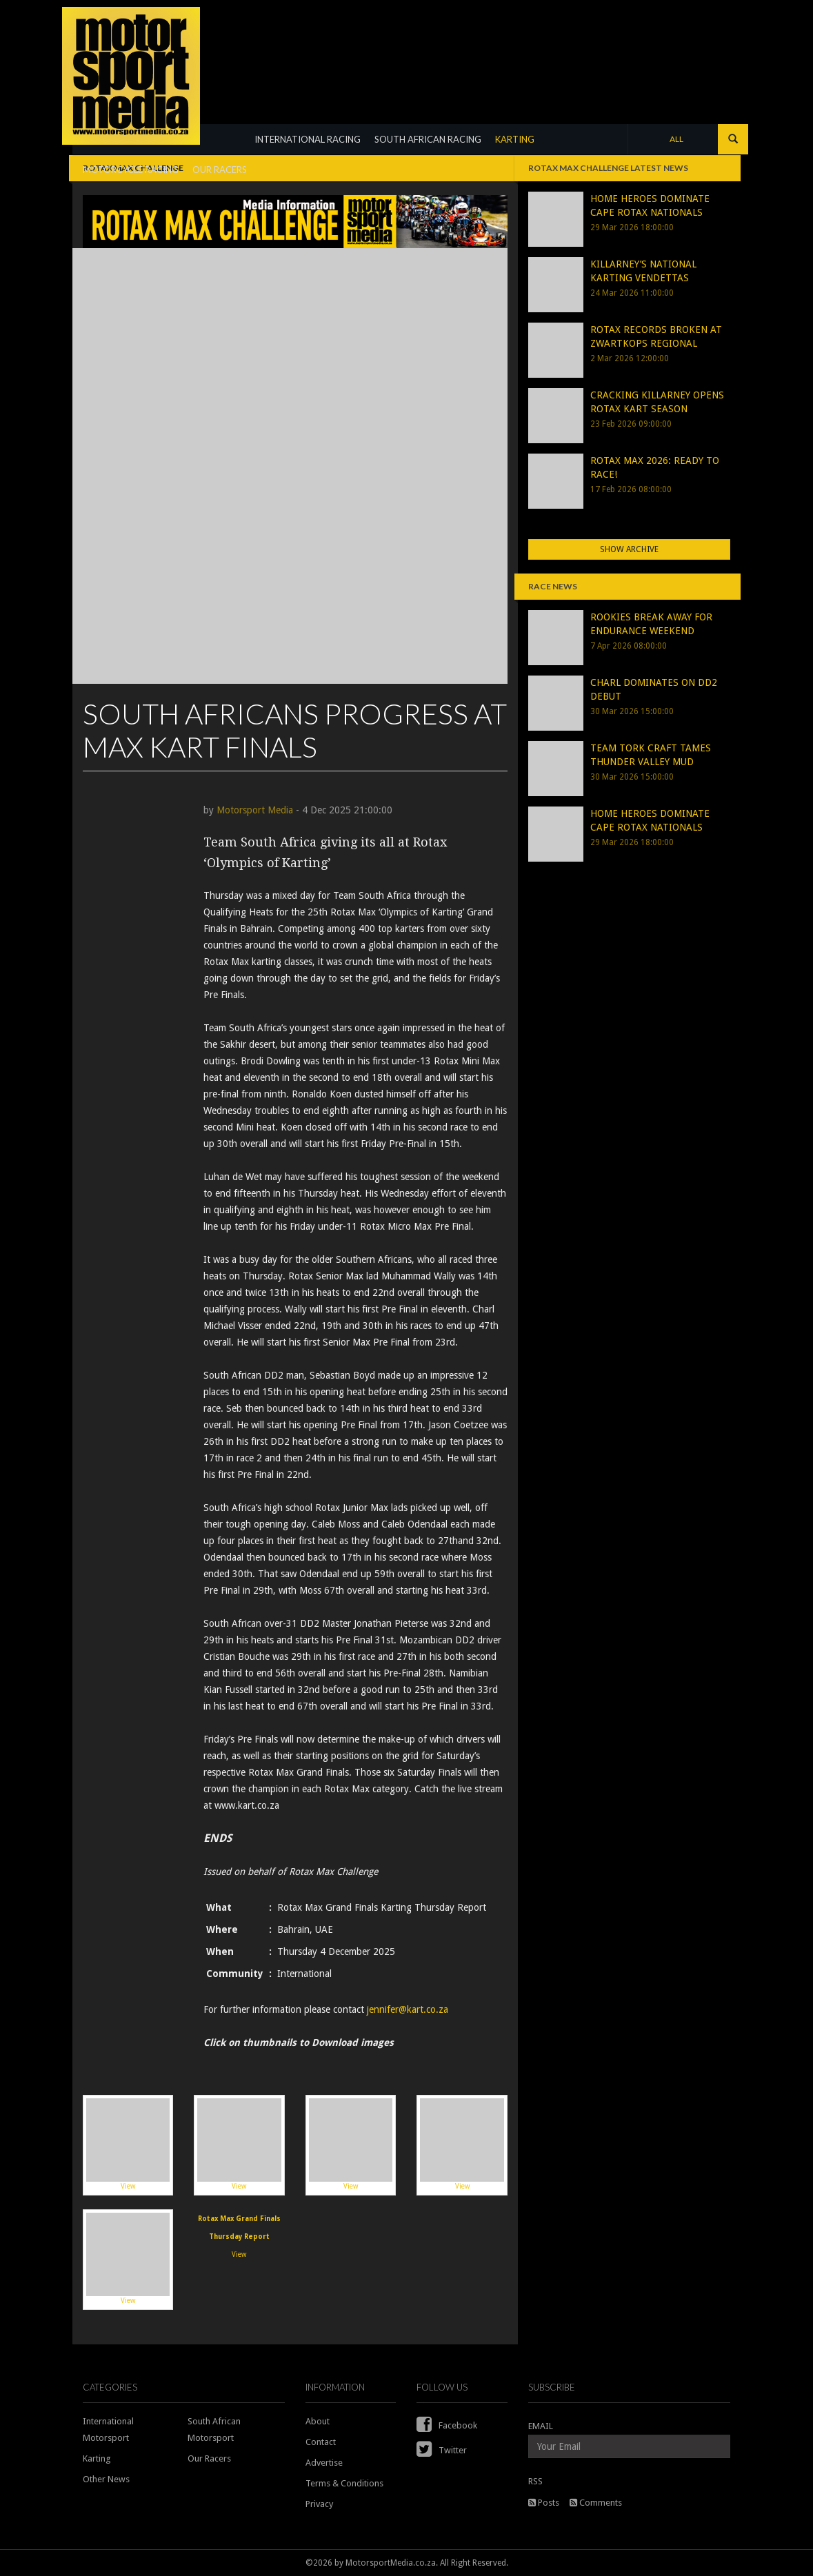  What do you see at coordinates (543, 2502) in the screenshot?
I see `Posts` at bounding box center [543, 2502].